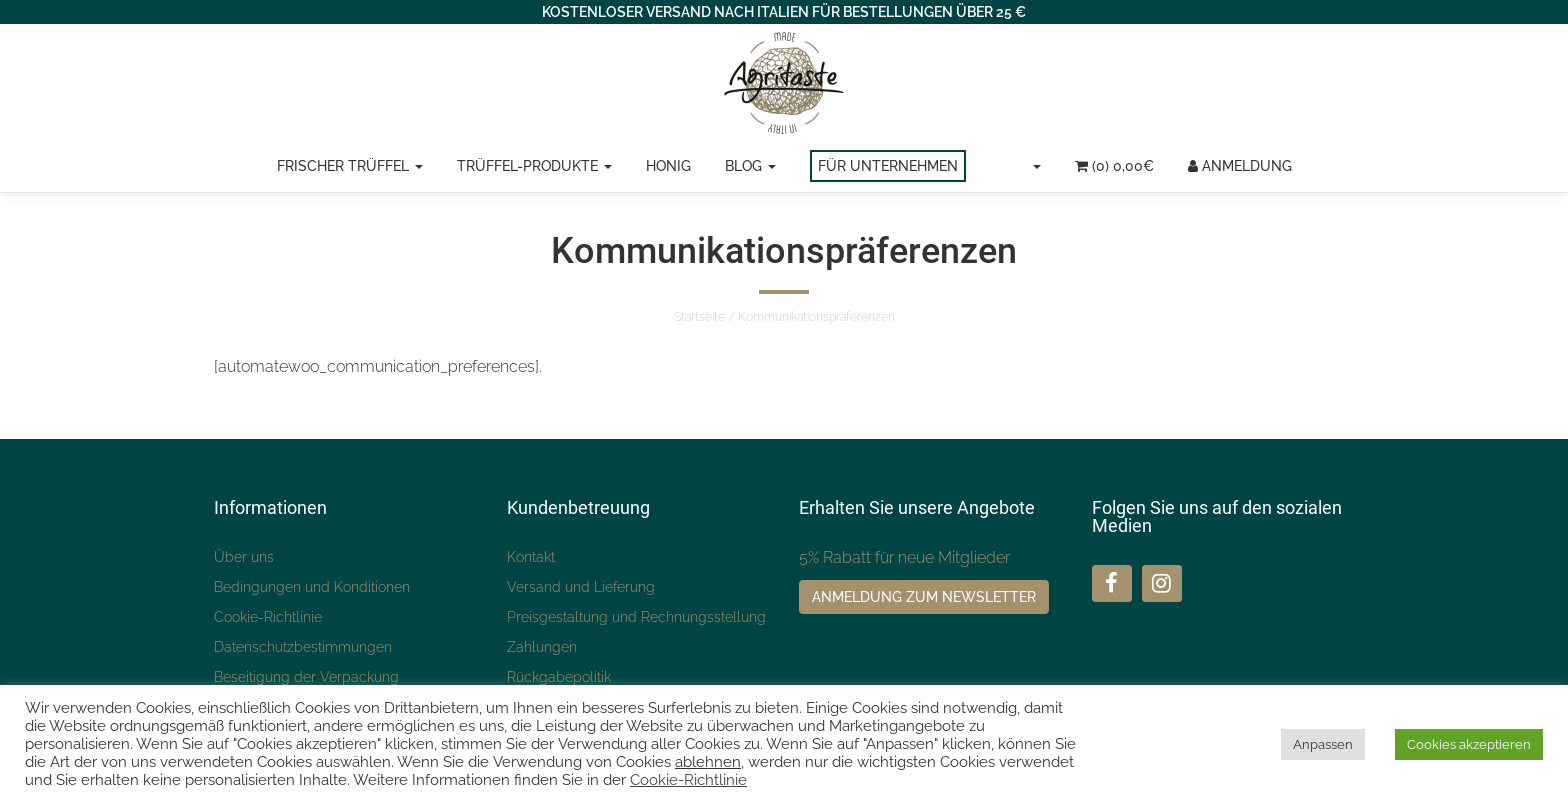 This screenshot has width=1568, height=803. I want to click on Anmeldung zum Newsletter, so click(924, 597).